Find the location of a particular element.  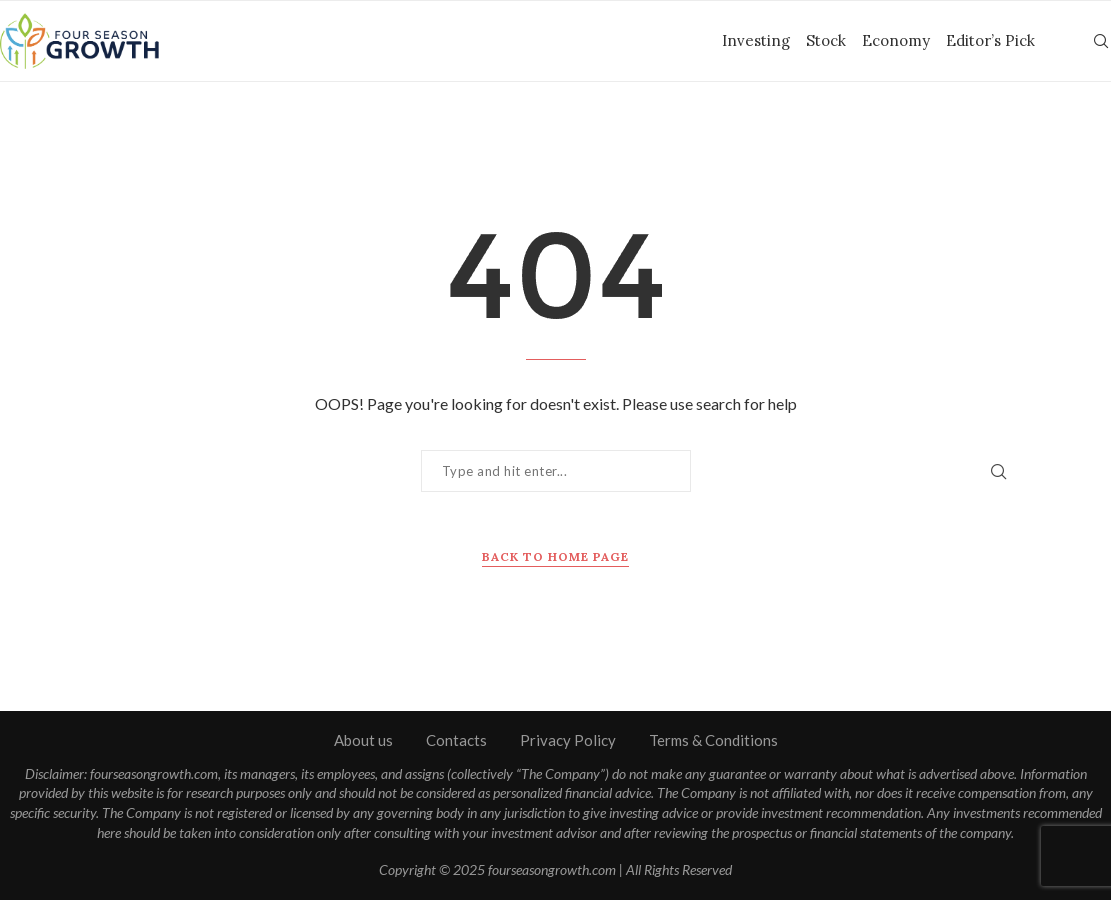

Stock is located at coordinates (826, 40).